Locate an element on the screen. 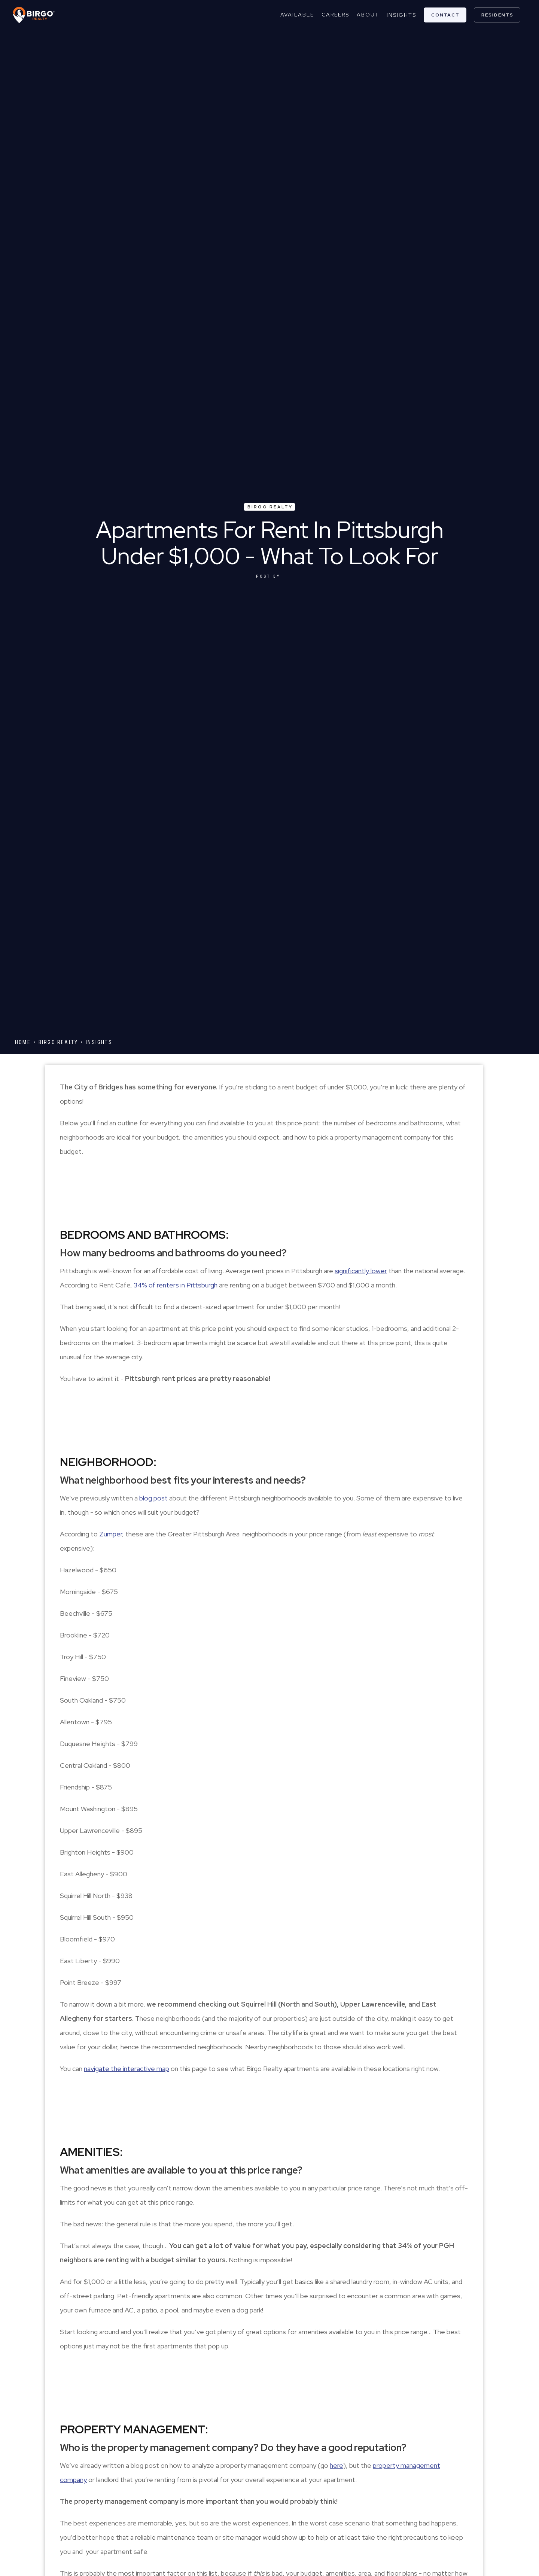 This screenshot has width=539, height=2576. careers is located at coordinates (335, 14).